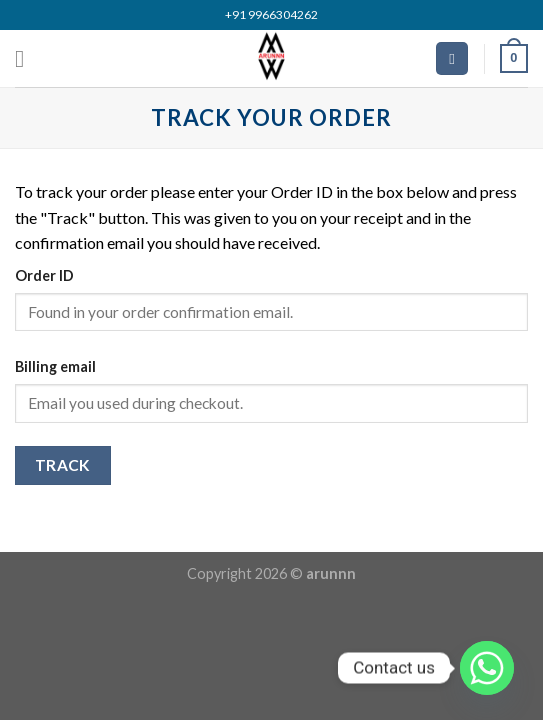 The width and height of the screenshot is (543, 720). Describe the element at coordinates (44, 275) in the screenshot. I see `Order ID` at that location.